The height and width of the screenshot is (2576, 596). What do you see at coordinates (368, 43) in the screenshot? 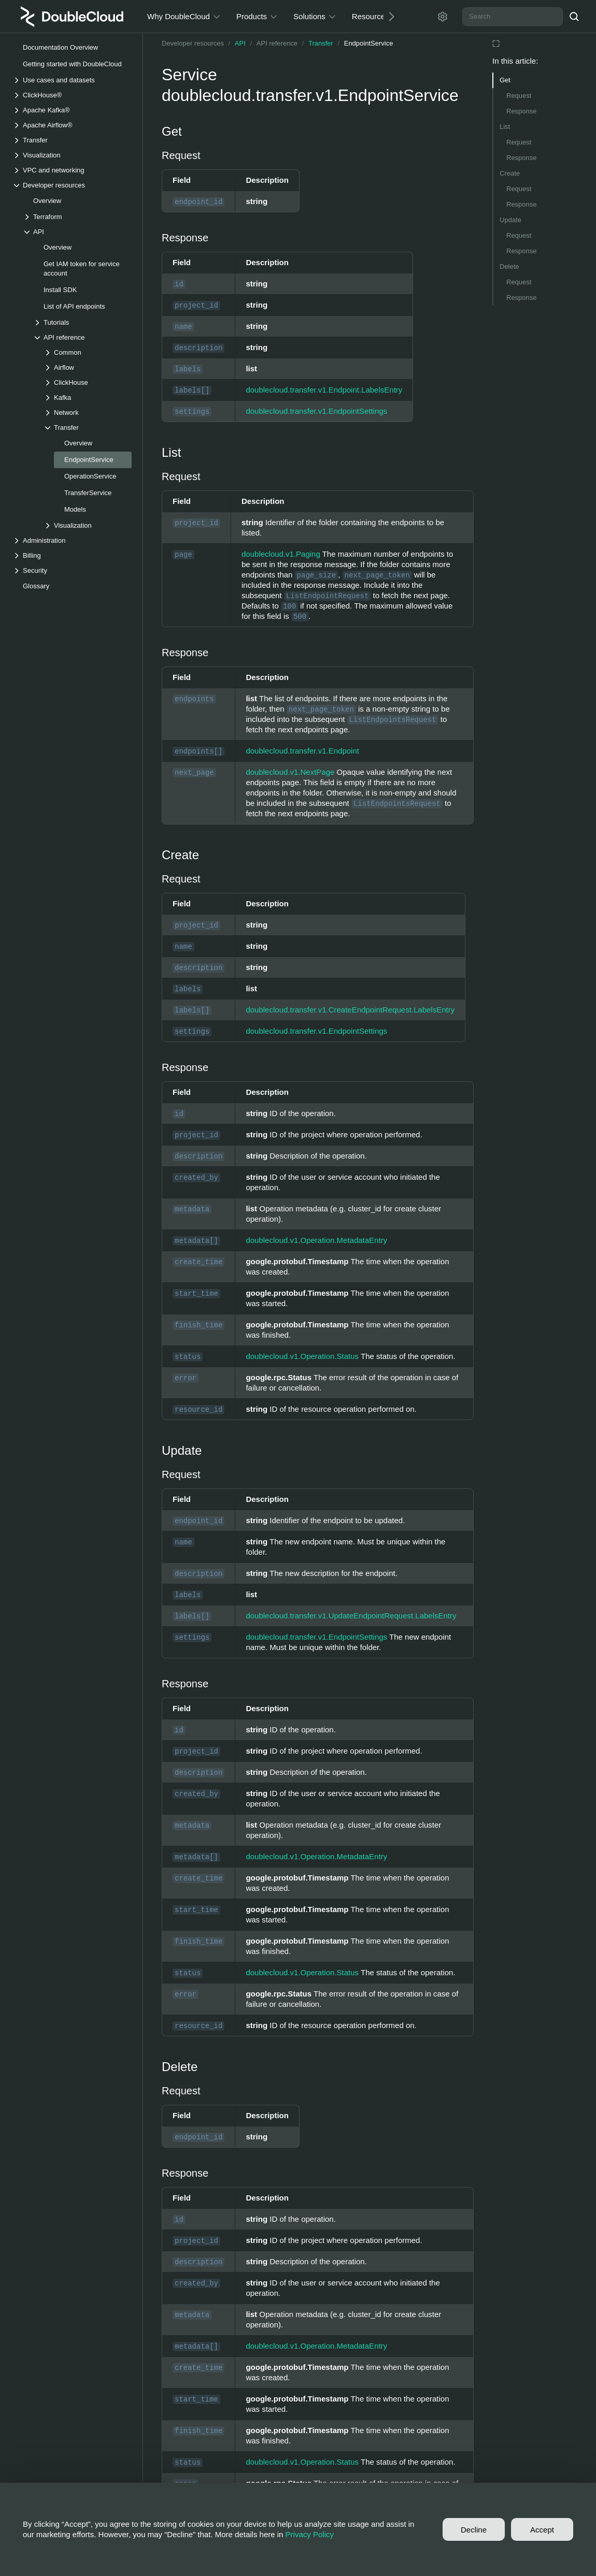
I see `EndpointService` at bounding box center [368, 43].